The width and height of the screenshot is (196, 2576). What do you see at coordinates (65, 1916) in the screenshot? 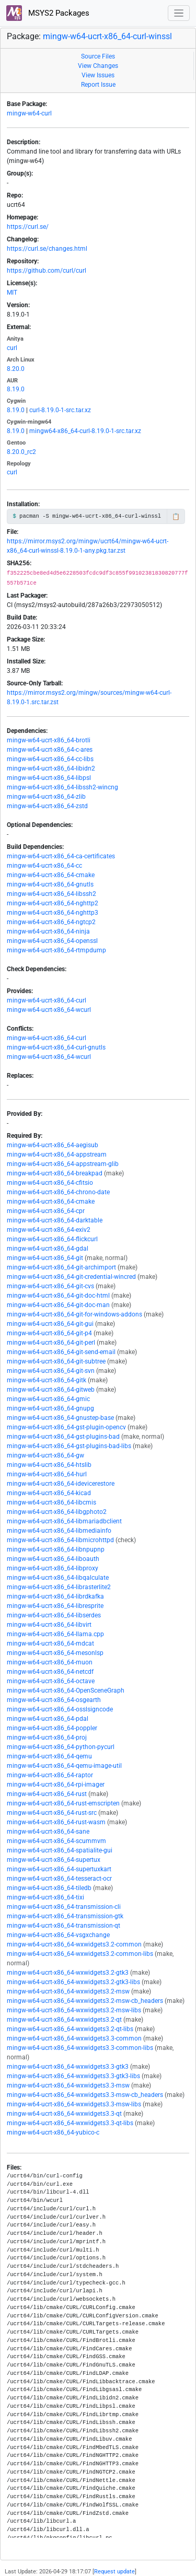
I see `mingw-w64-ucrt-x86_64-transmission-gtk` at bounding box center [65, 1916].